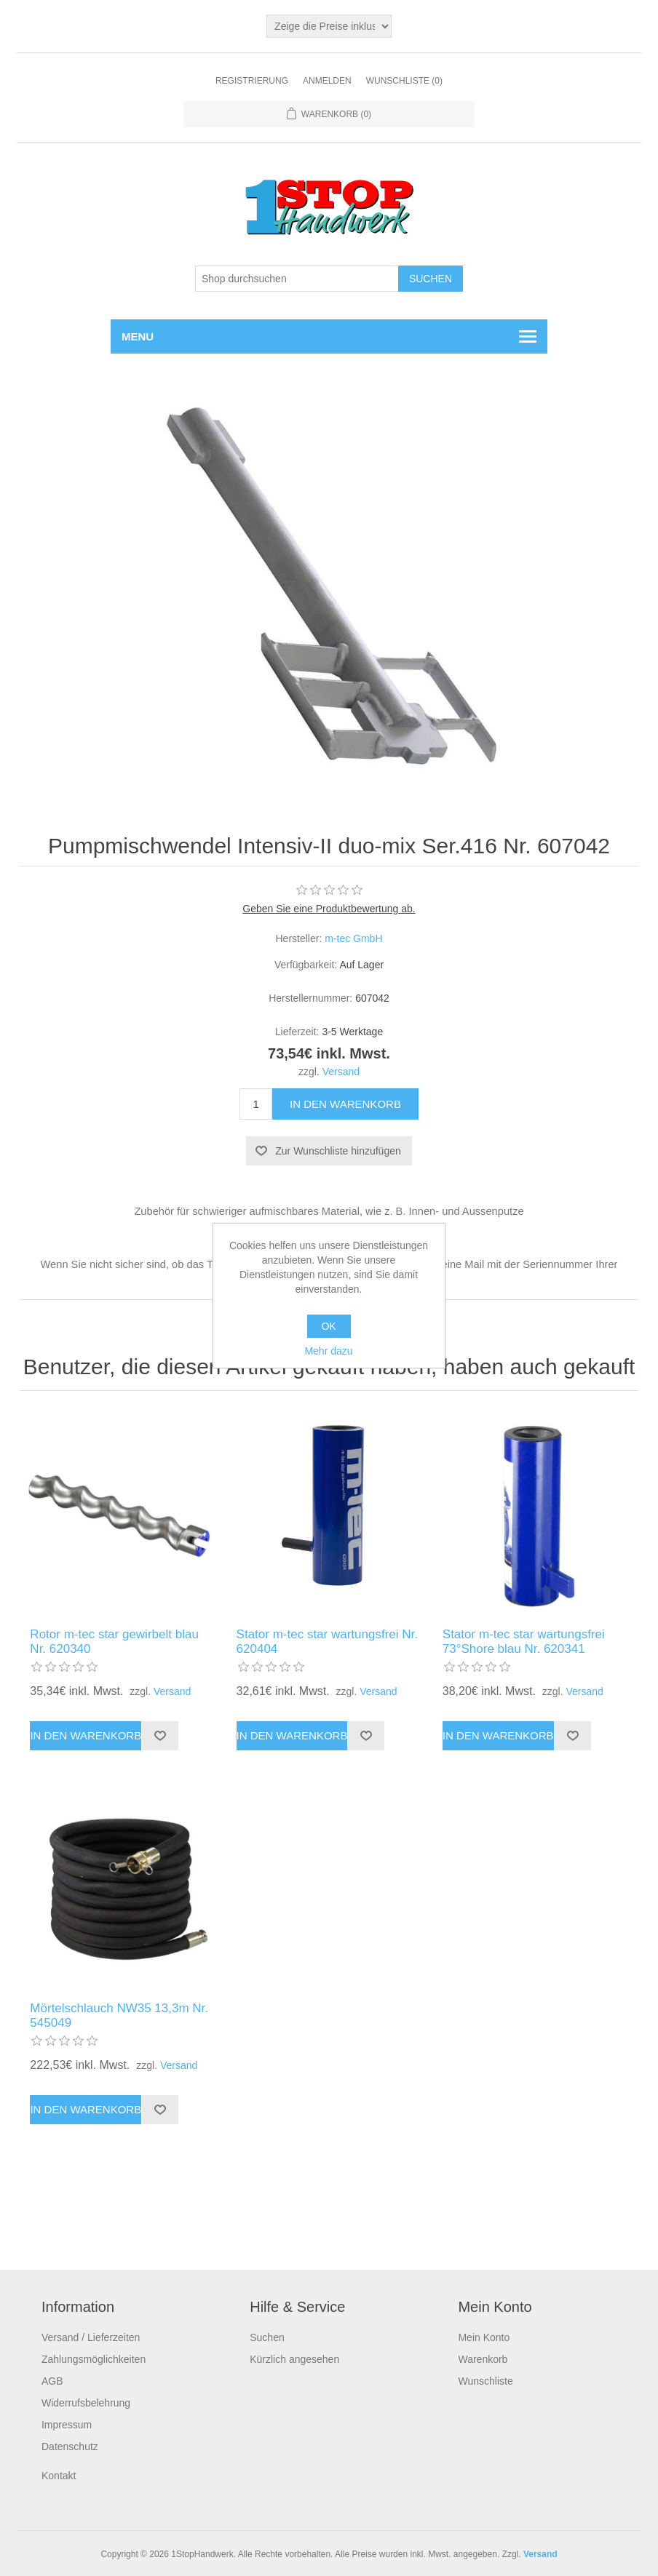 The height and width of the screenshot is (2576, 658). What do you see at coordinates (329, 26) in the screenshot?
I see `[Steuerauswahl]` at bounding box center [329, 26].